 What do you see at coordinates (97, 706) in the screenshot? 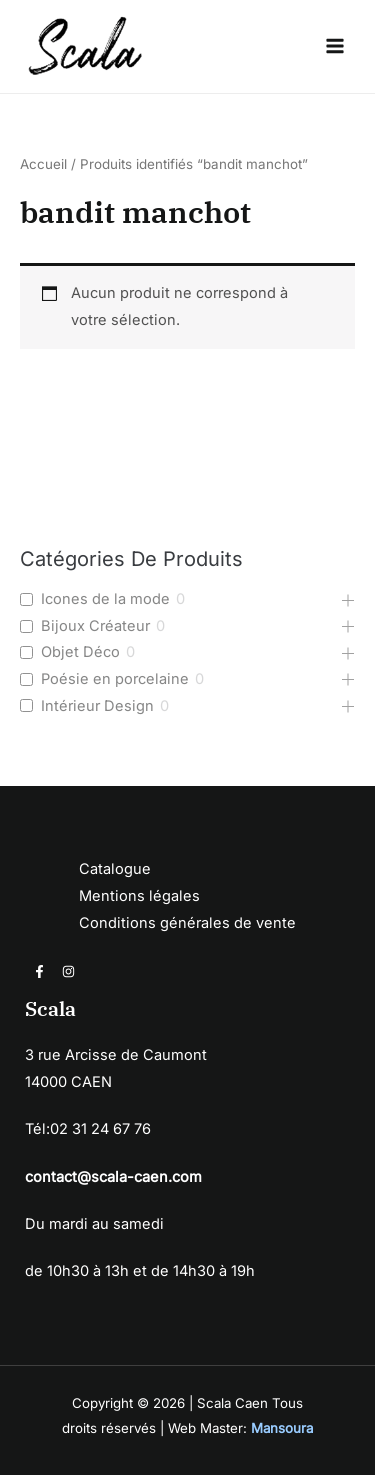
I see `Intérieur Design` at bounding box center [97, 706].